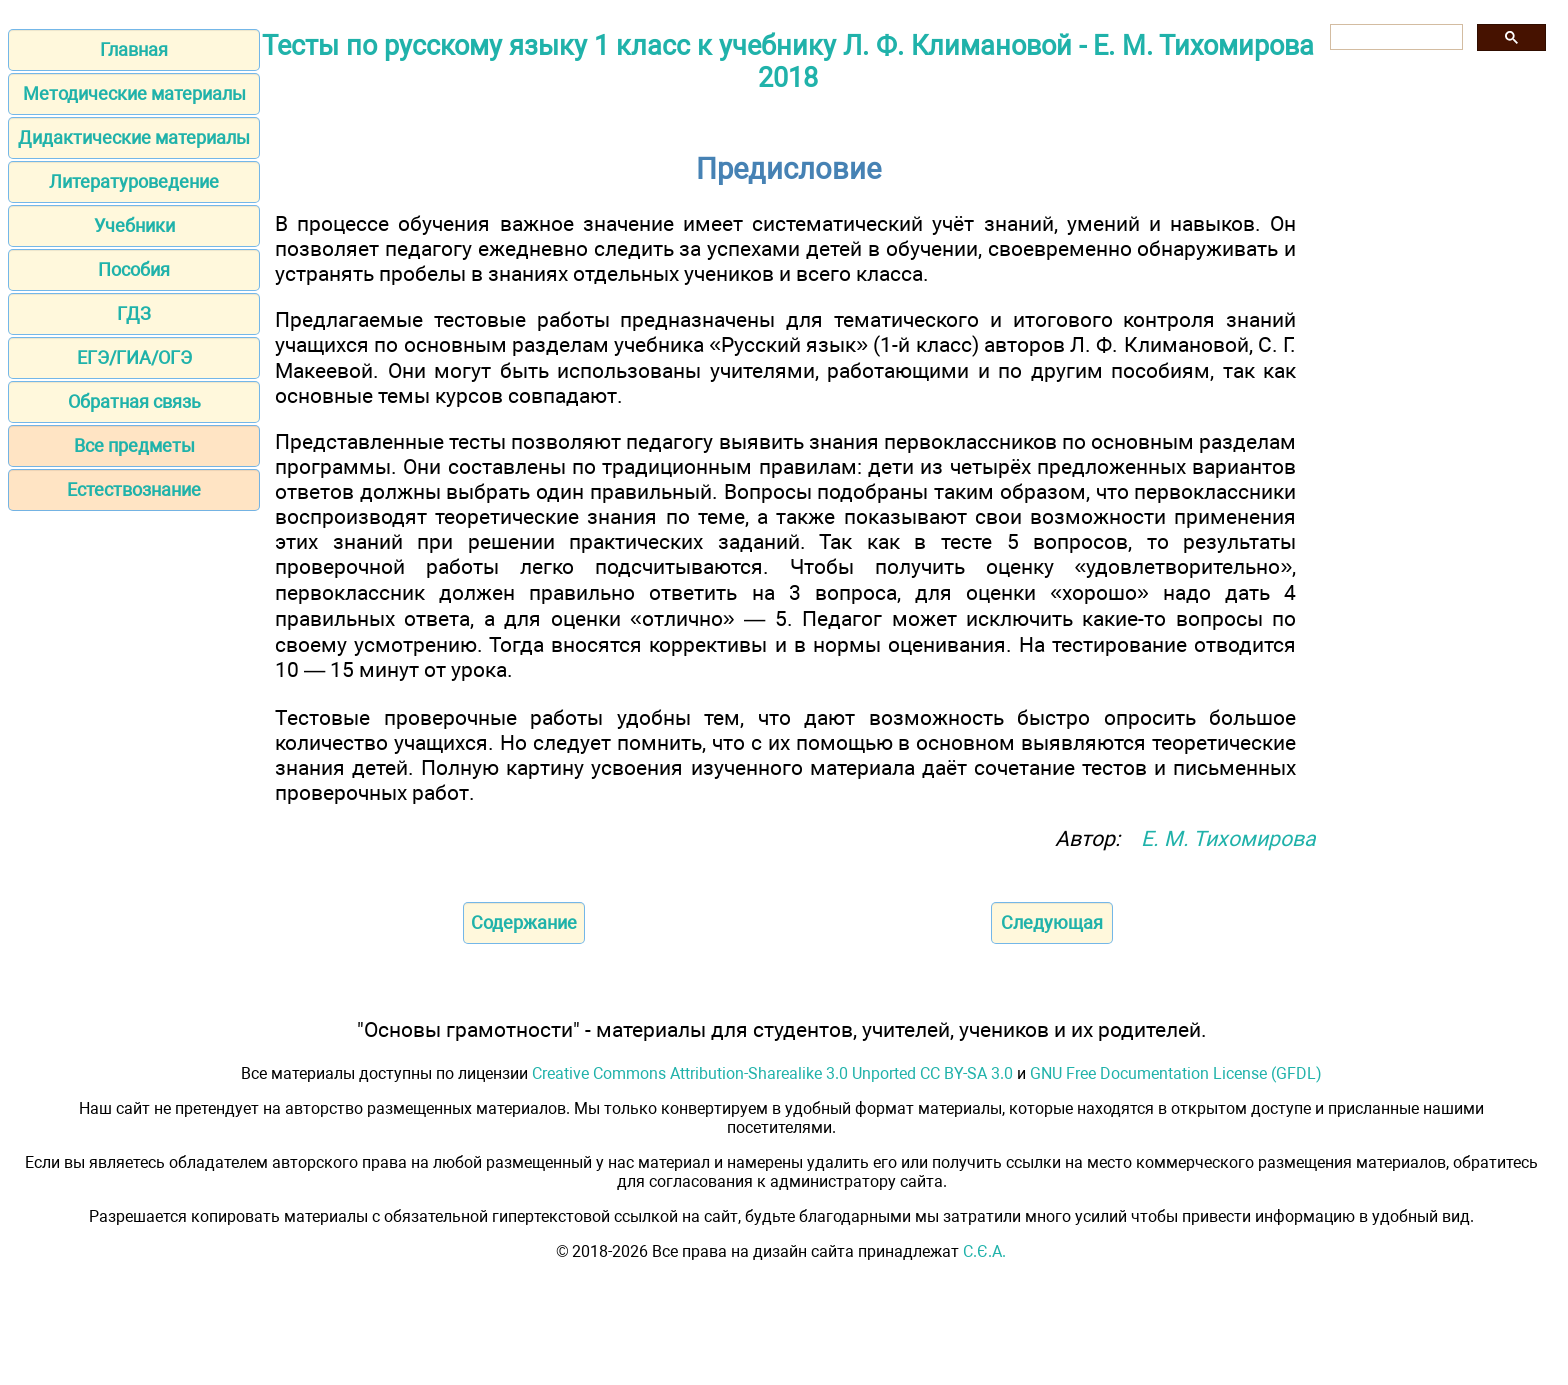 The height and width of the screenshot is (1385, 1568). I want to click on Обратная связь, so click(134, 401).